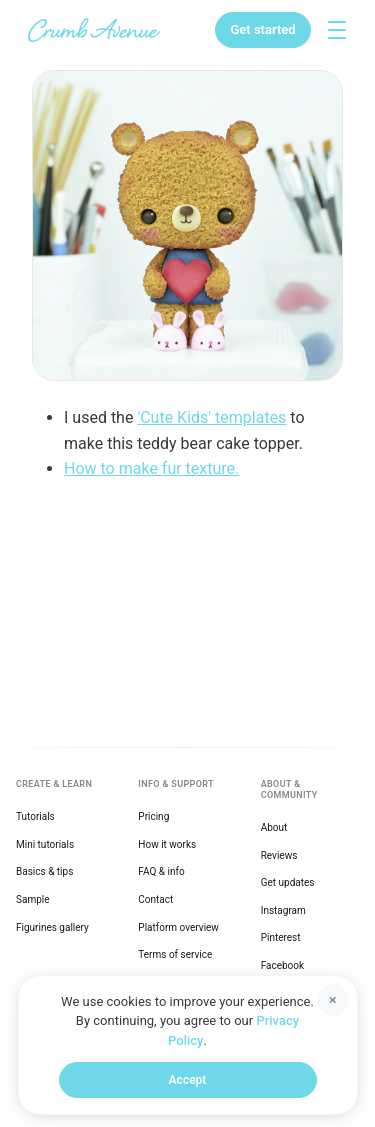  What do you see at coordinates (33, 899) in the screenshot?
I see `Sample` at bounding box center [33, 899].